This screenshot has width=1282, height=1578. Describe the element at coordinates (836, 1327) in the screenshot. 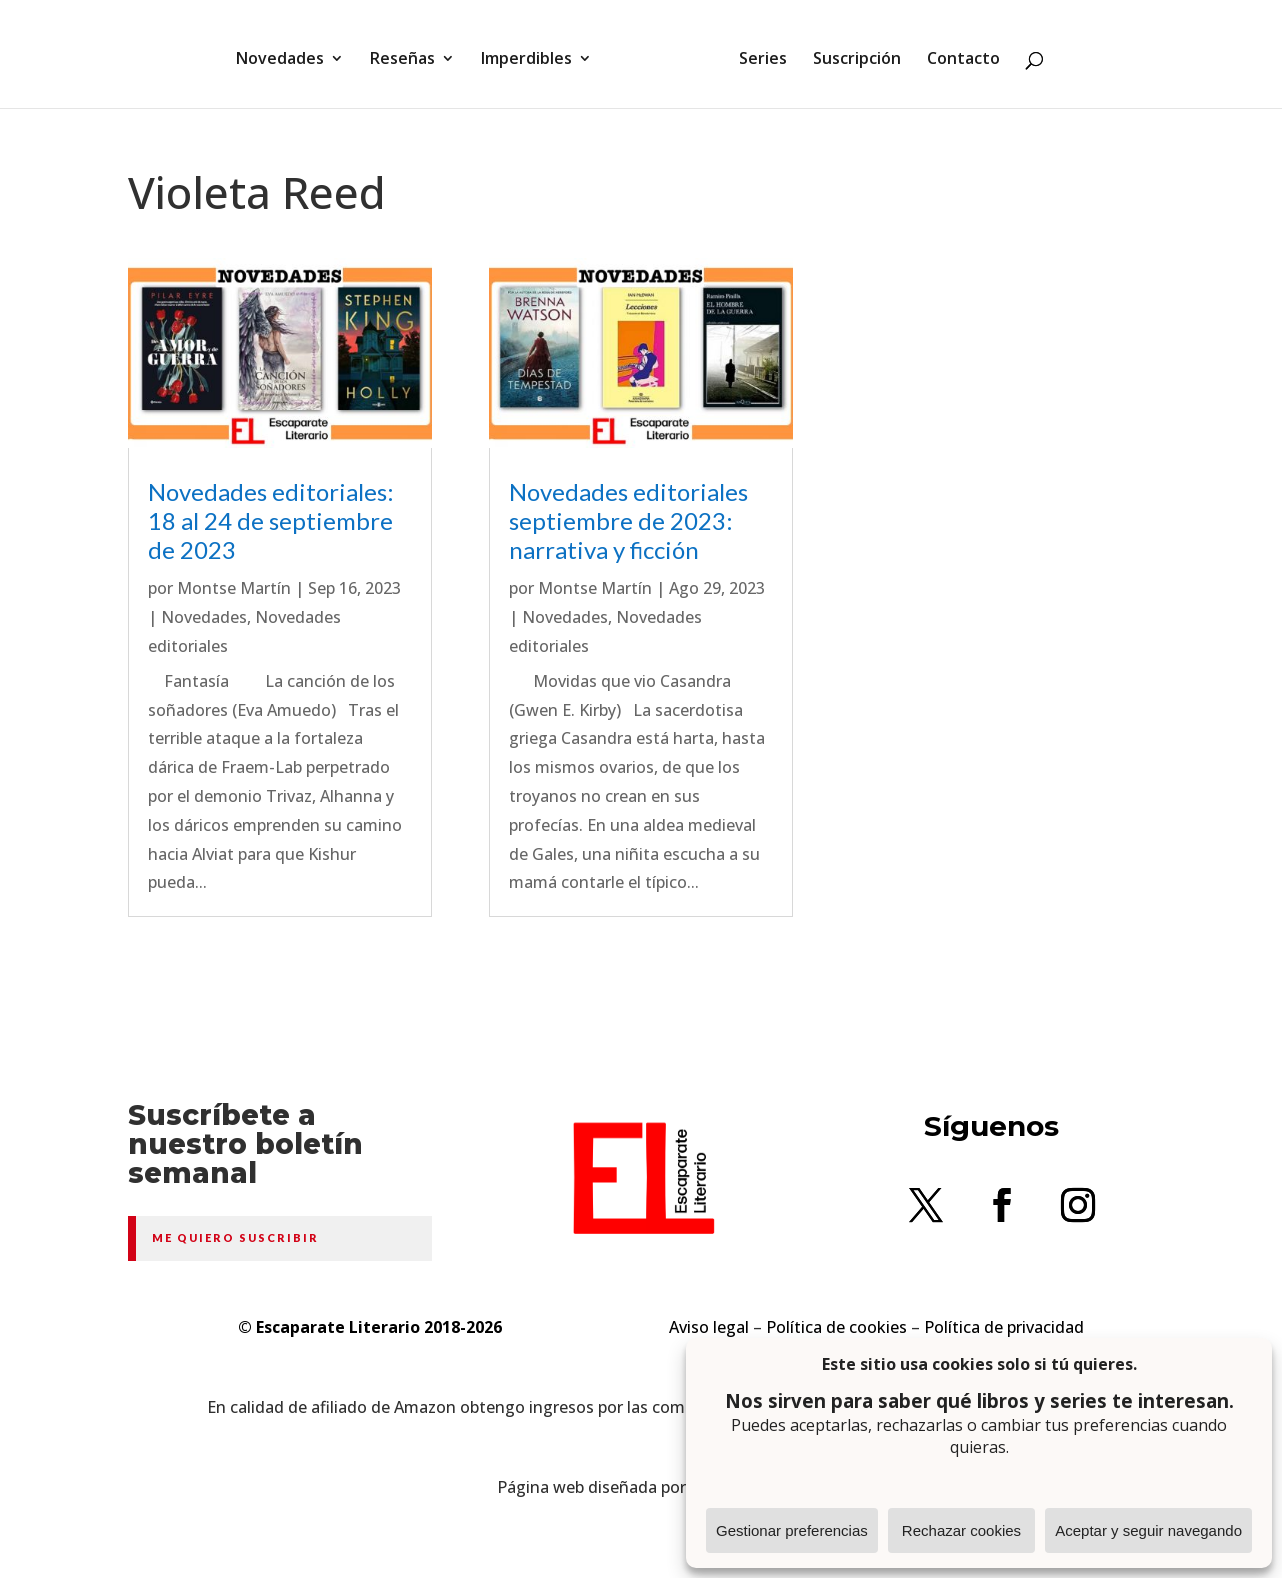

I see `Política de cookies` at that location.